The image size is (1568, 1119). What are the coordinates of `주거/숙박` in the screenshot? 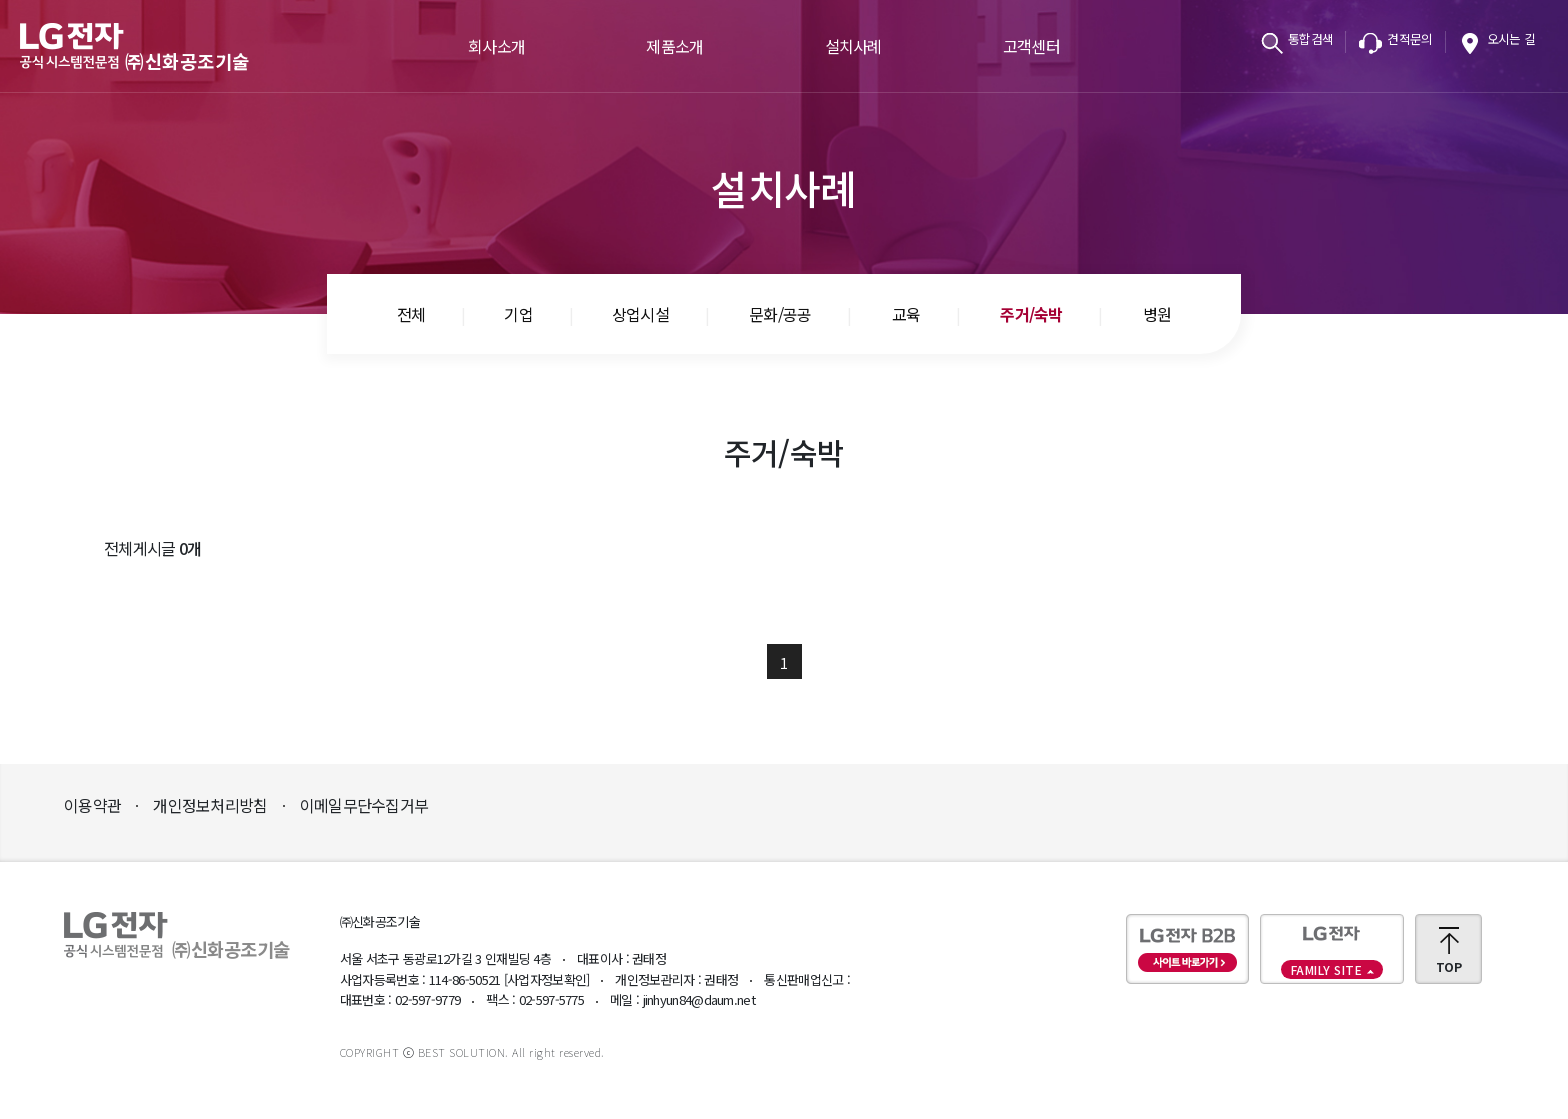 It's located at (1031, 314).